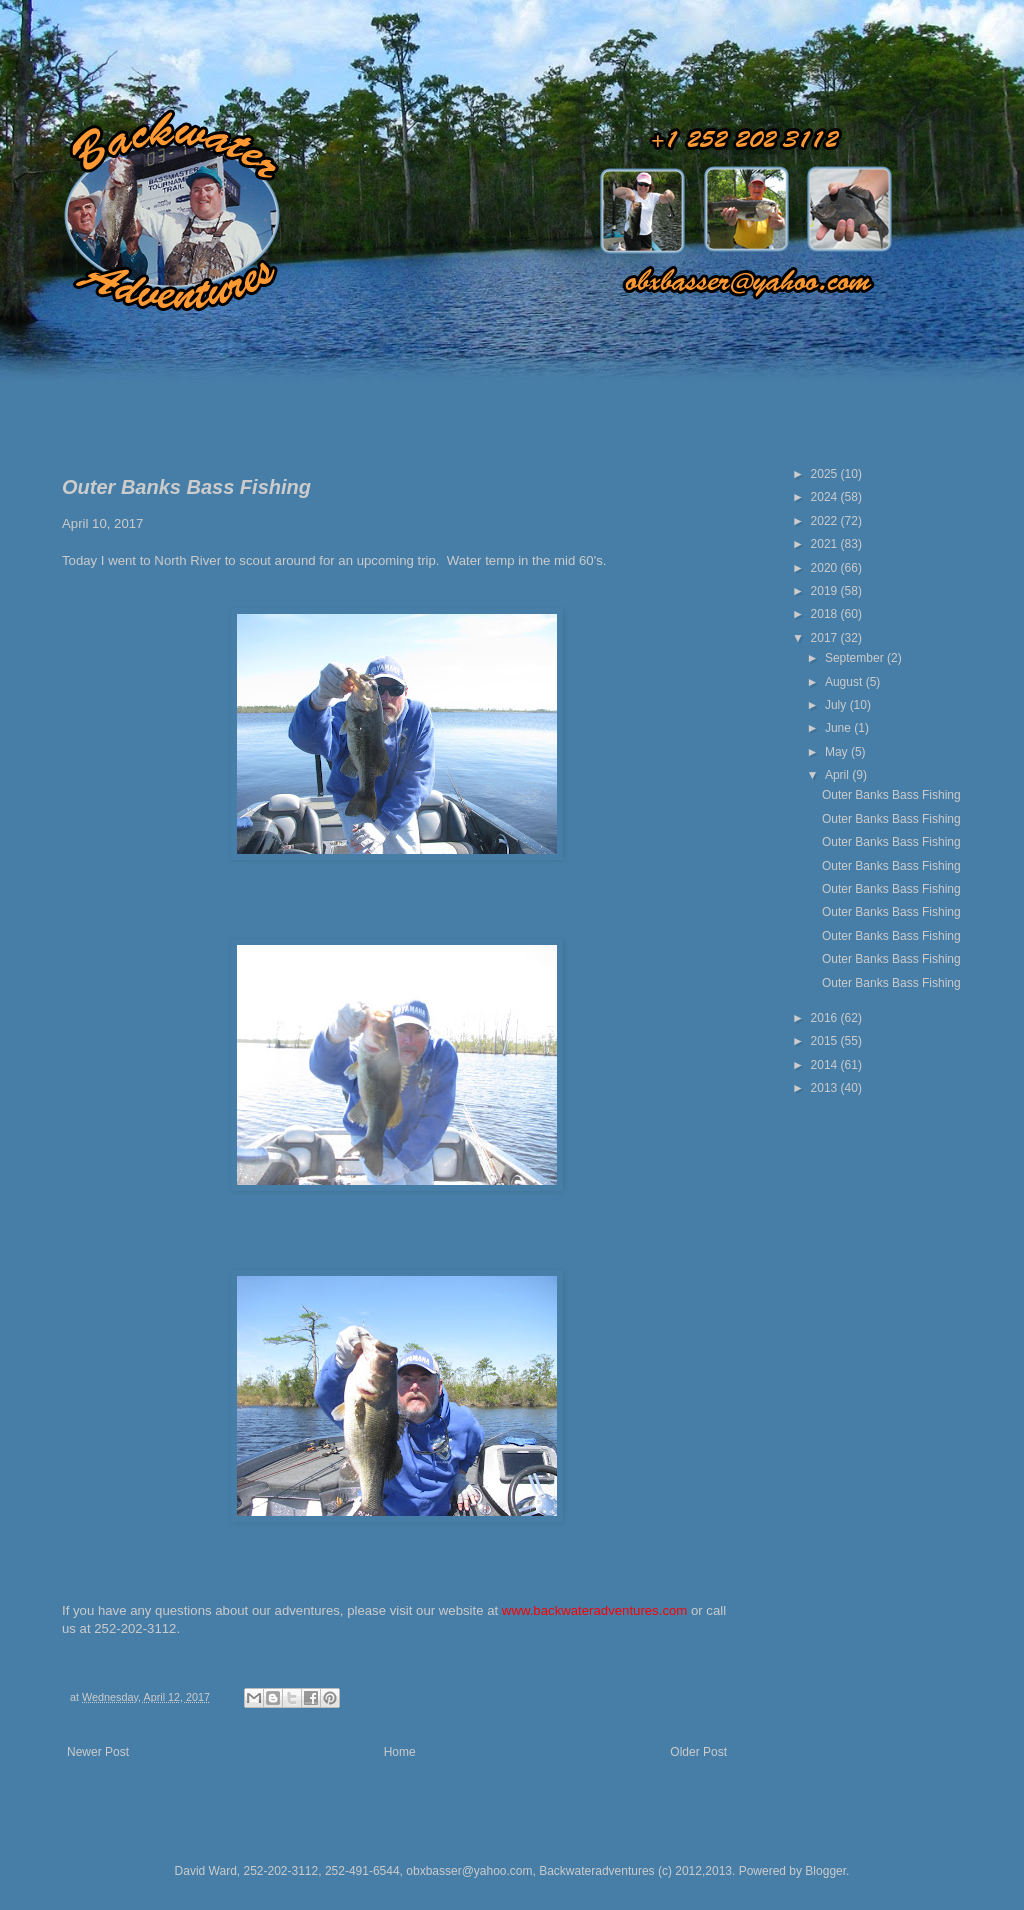  Describe the element at coordinates (826, 1041) in the screenshot. I see `2015` at that location.